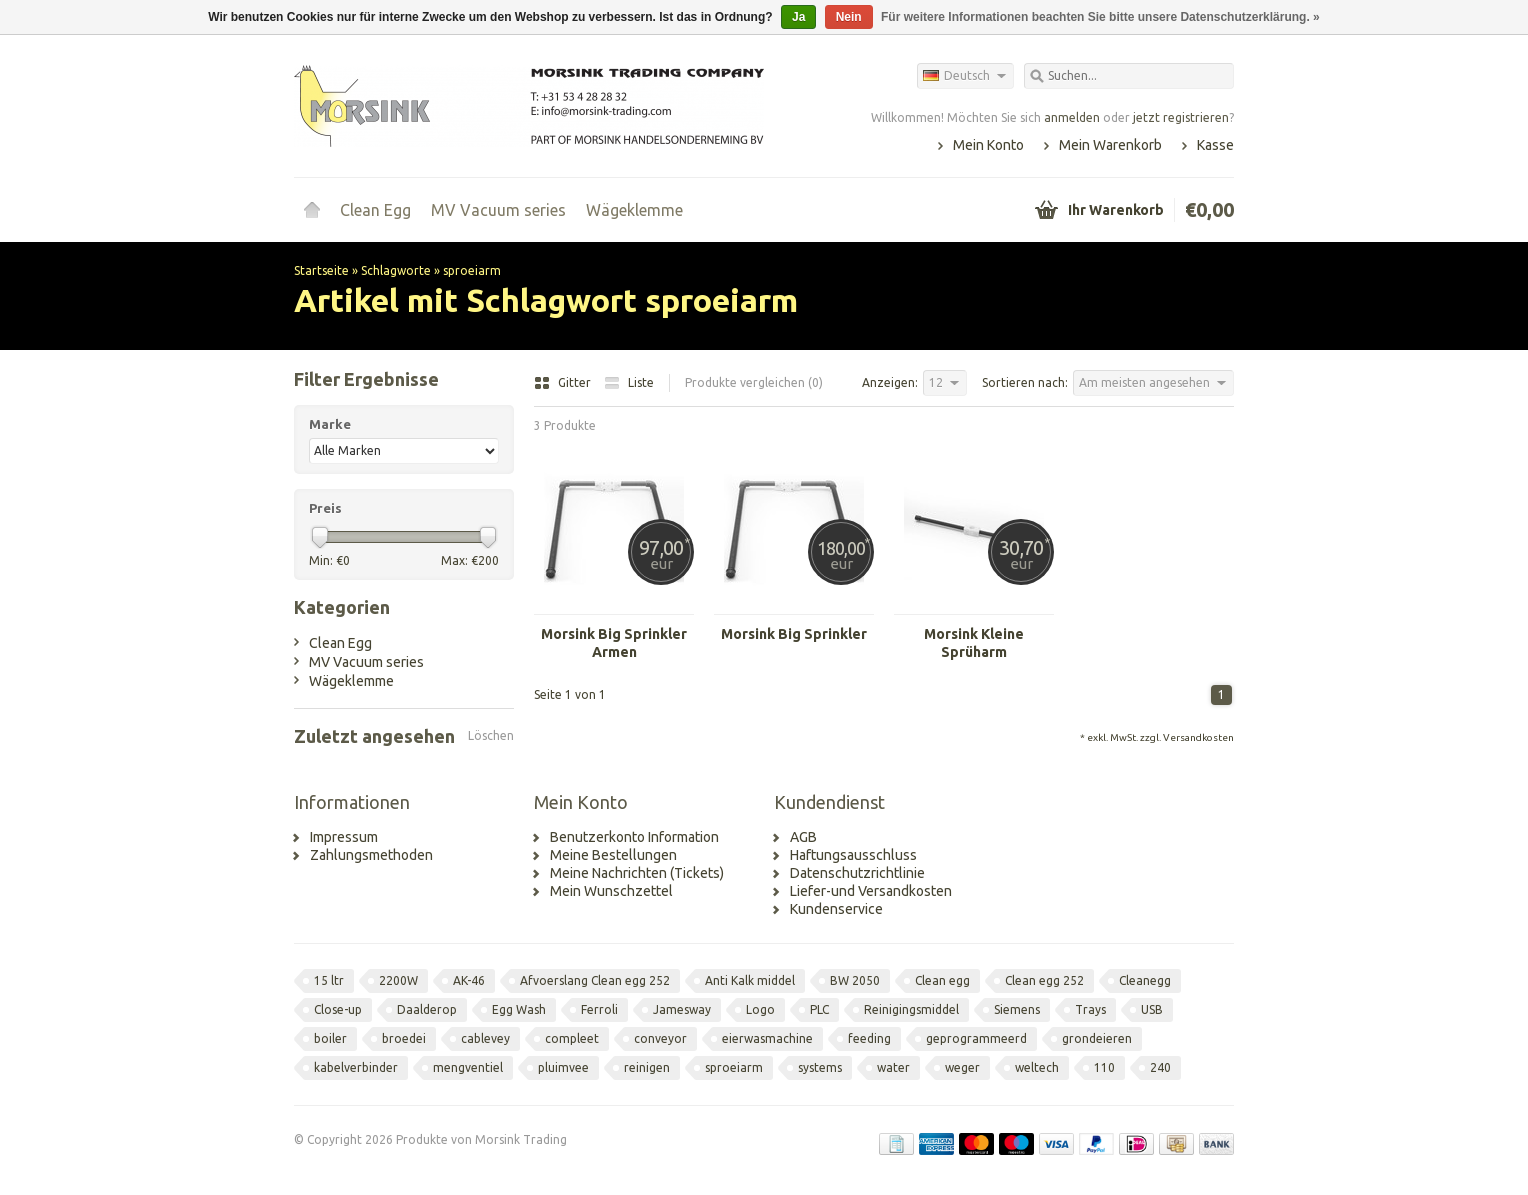 The width and height of the screenshot is (1528, 1195). I want to click on Wägeklemme, so click(634, 210).